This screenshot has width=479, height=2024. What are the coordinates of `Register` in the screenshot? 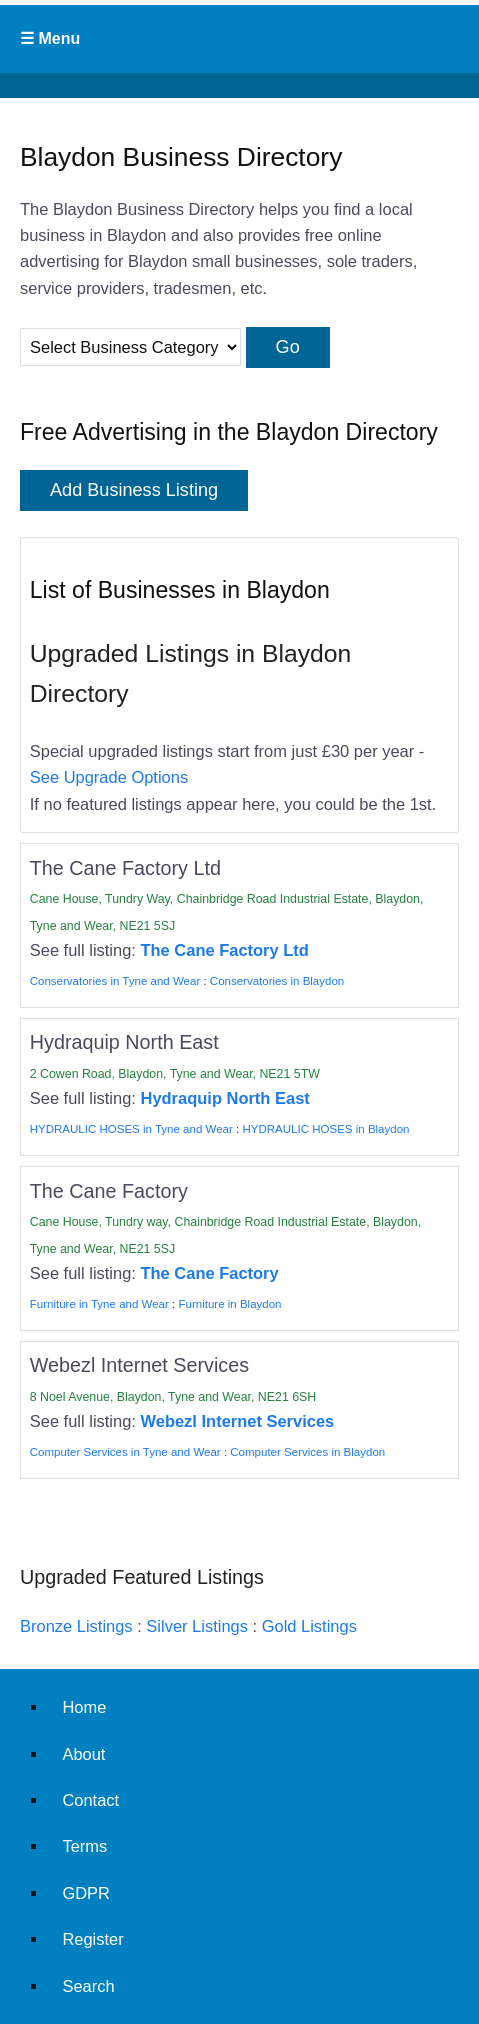 It's located at (92, 1939).